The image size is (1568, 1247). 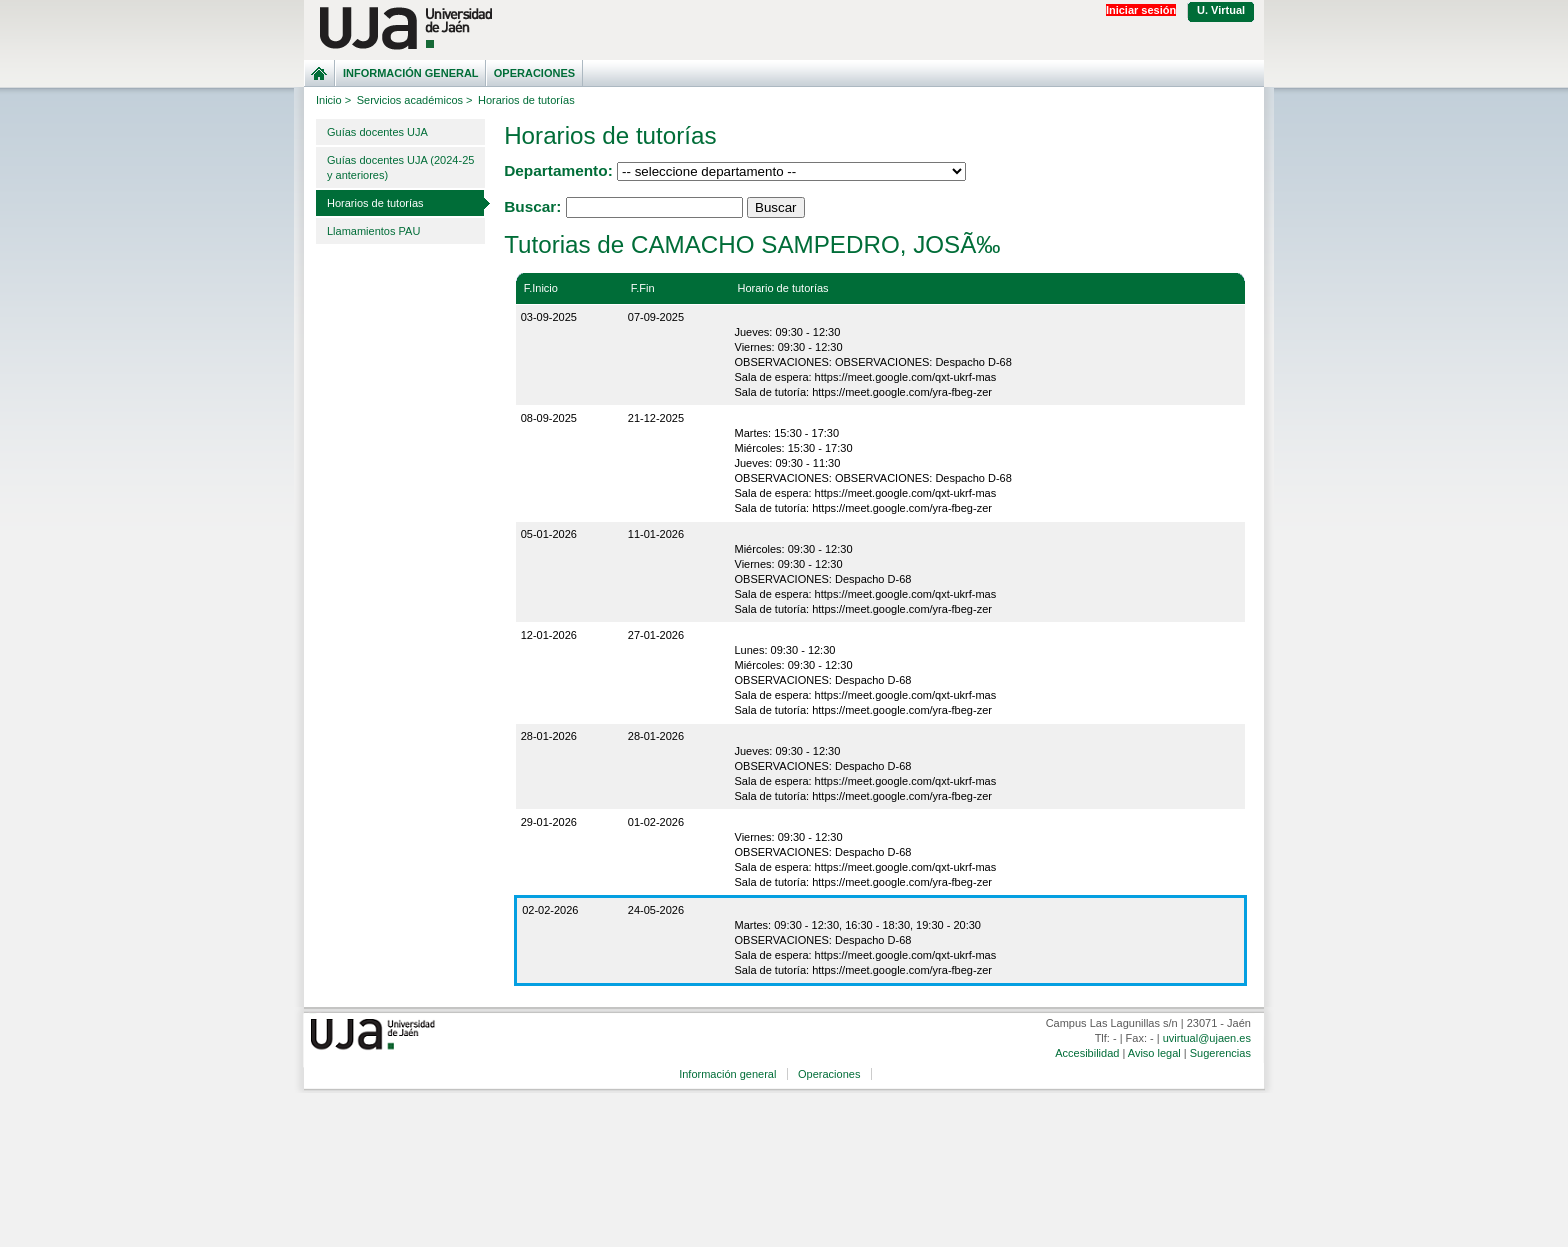 I want to click on Llamamientos PAU, so click(x=373, y=231).